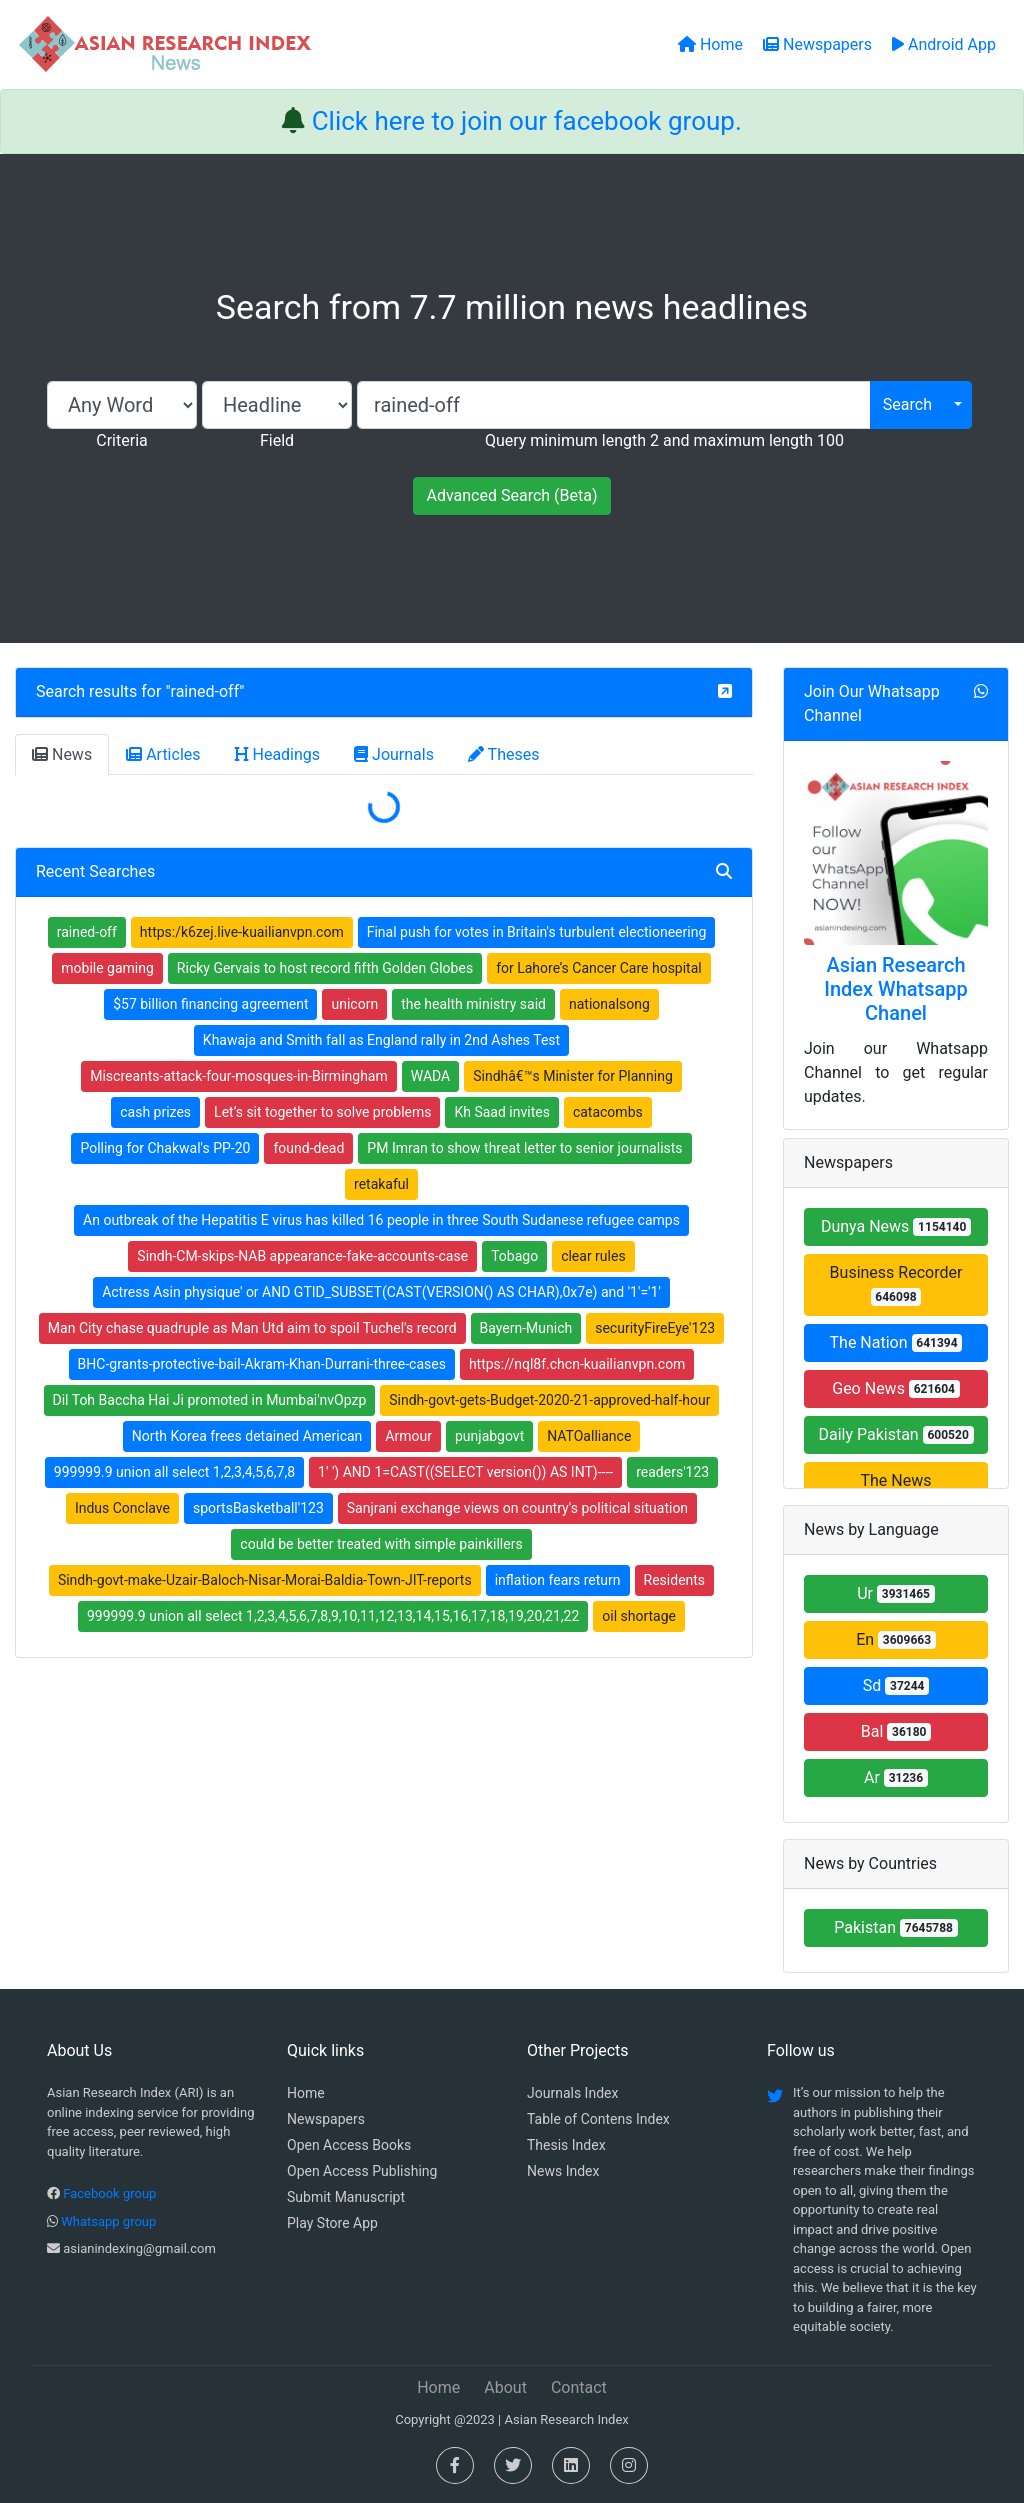  I want to click on Khawaja and Smith fall as England rally in 2nd Ashes Test, so click(381, 1040).